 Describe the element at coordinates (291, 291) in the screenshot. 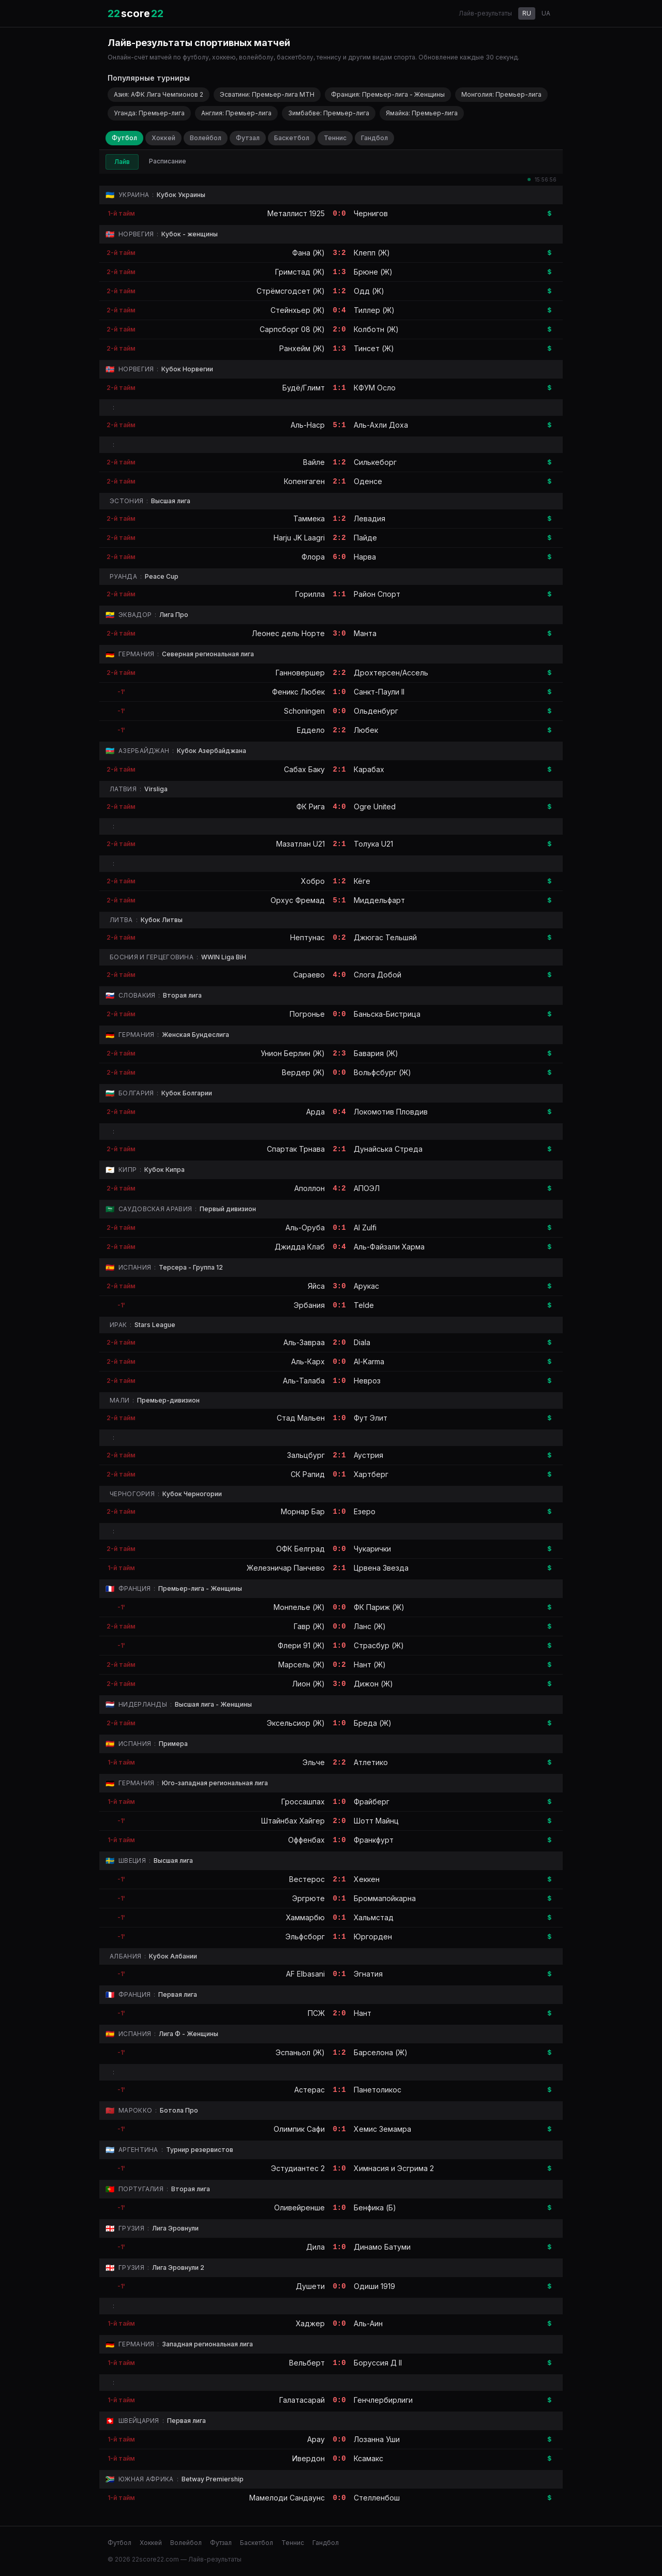

I see `Стрёмсгодсет (Ж)` at that location.